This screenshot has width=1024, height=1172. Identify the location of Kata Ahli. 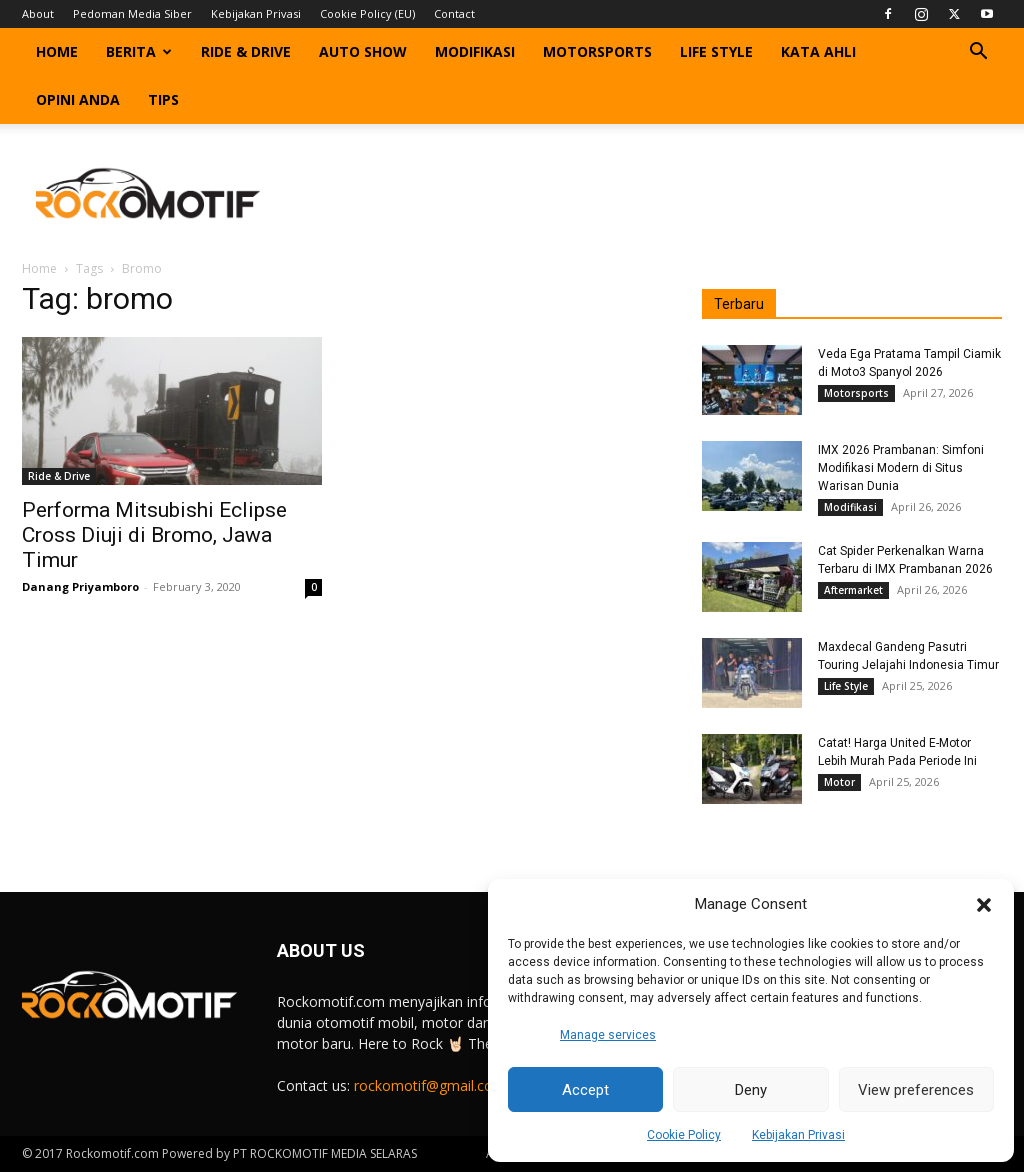
(818, 51).